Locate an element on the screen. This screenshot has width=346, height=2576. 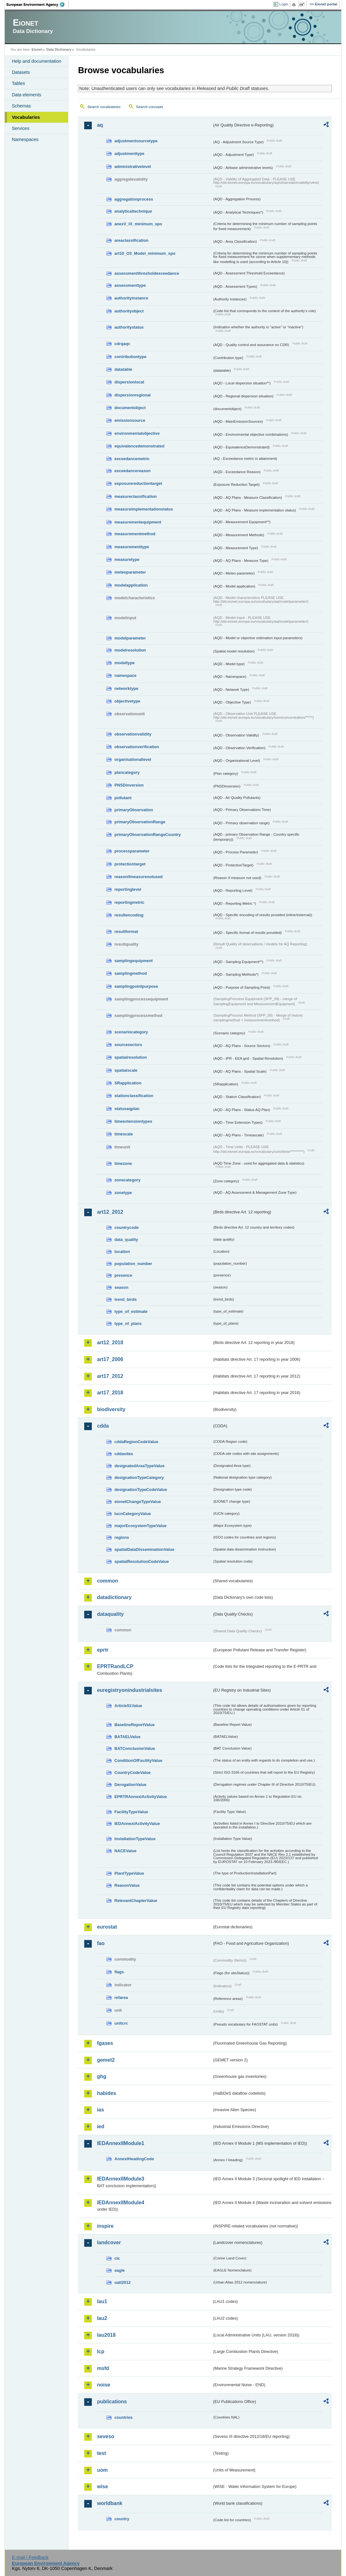
datatable is located at coordinates (123, 369).